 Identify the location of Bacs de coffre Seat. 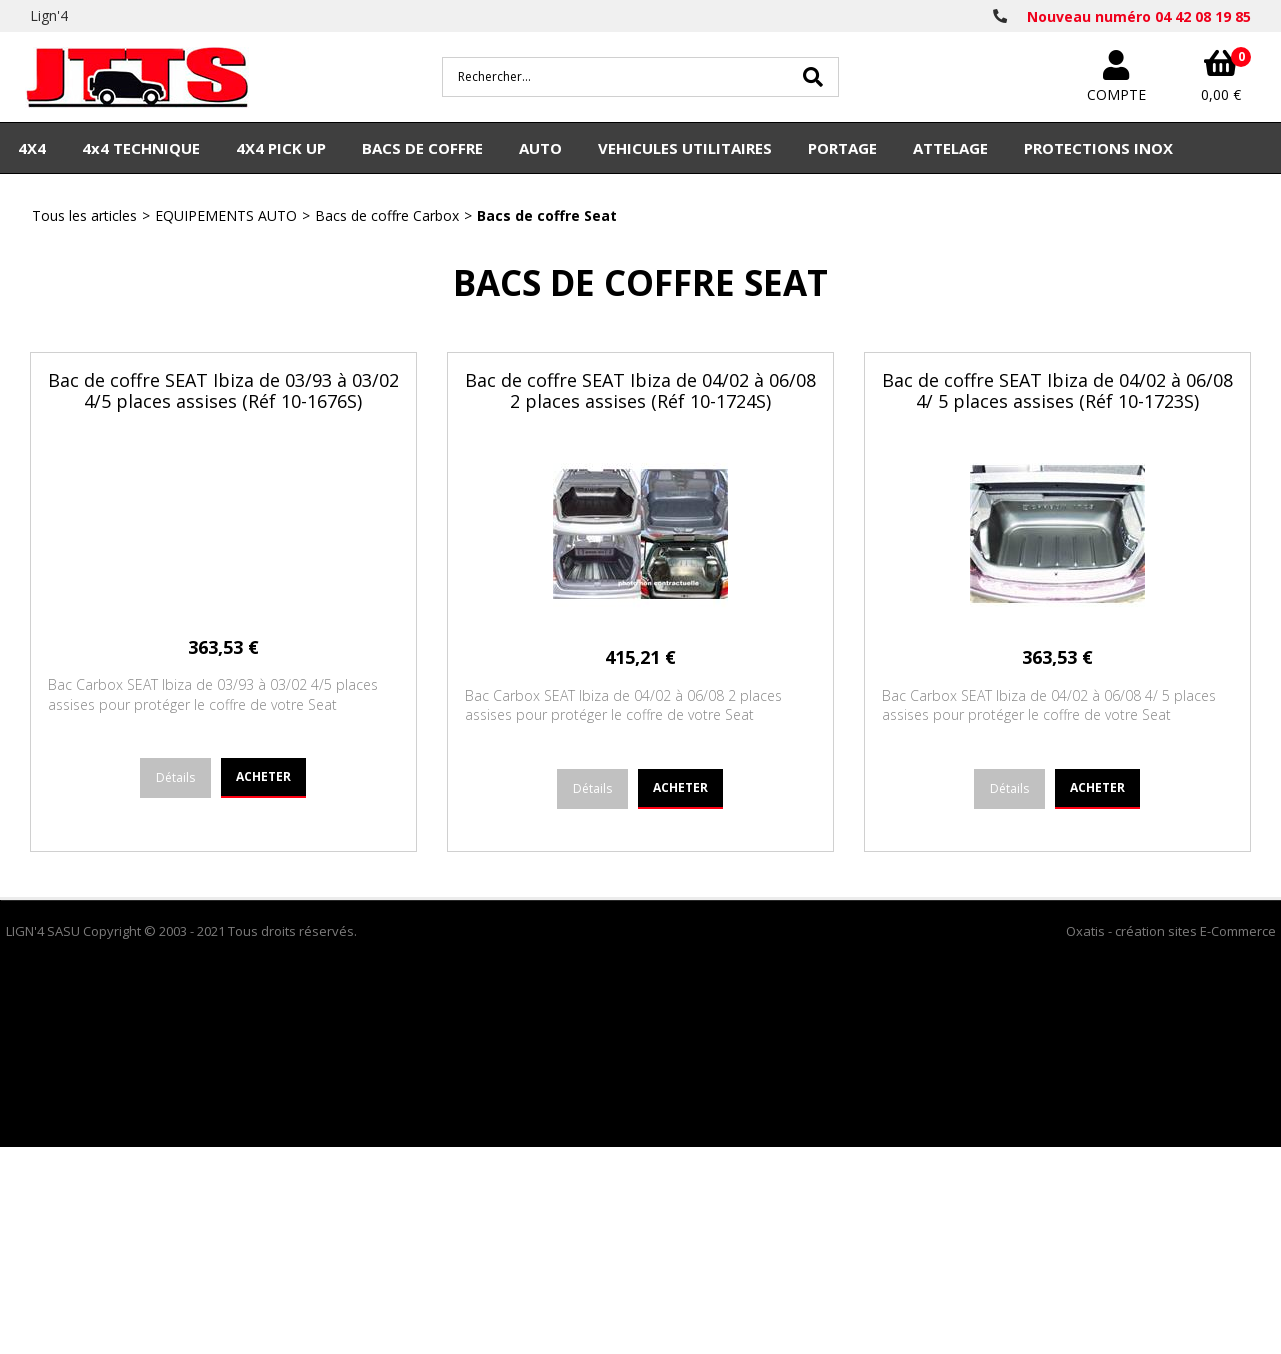
(547, 215).